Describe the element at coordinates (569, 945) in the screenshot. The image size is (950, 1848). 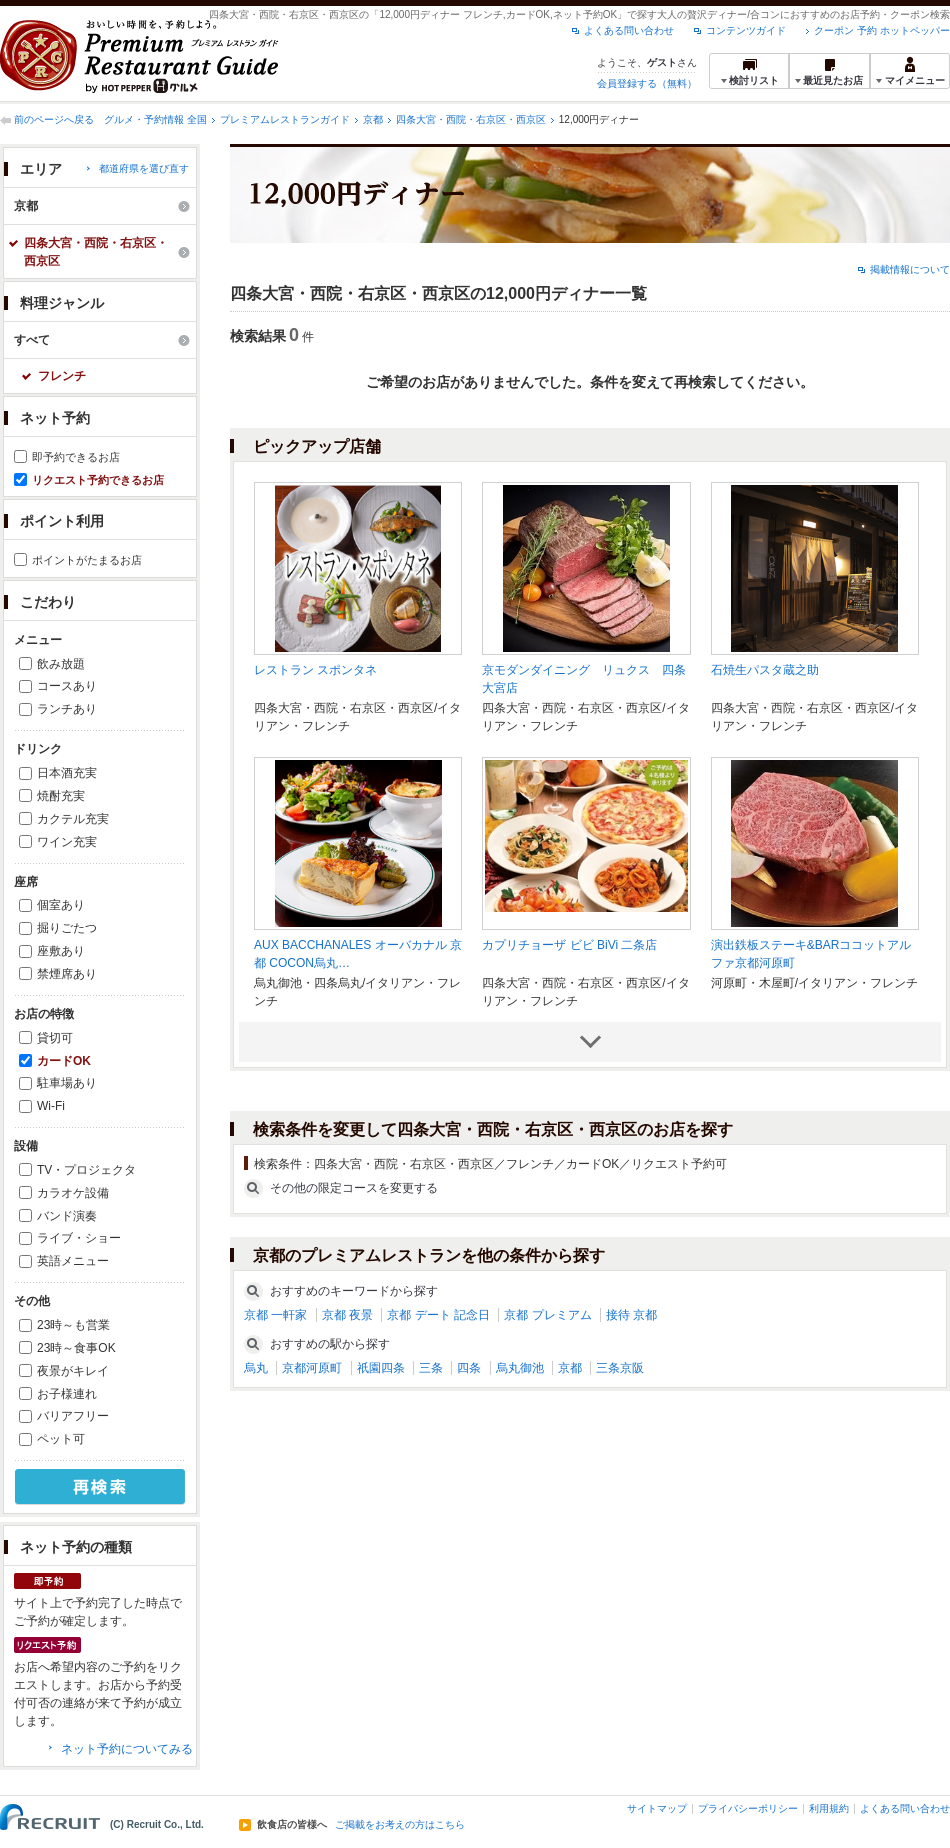
I see `カプリチョーザ ビビ BiVi 二条店` at that location.